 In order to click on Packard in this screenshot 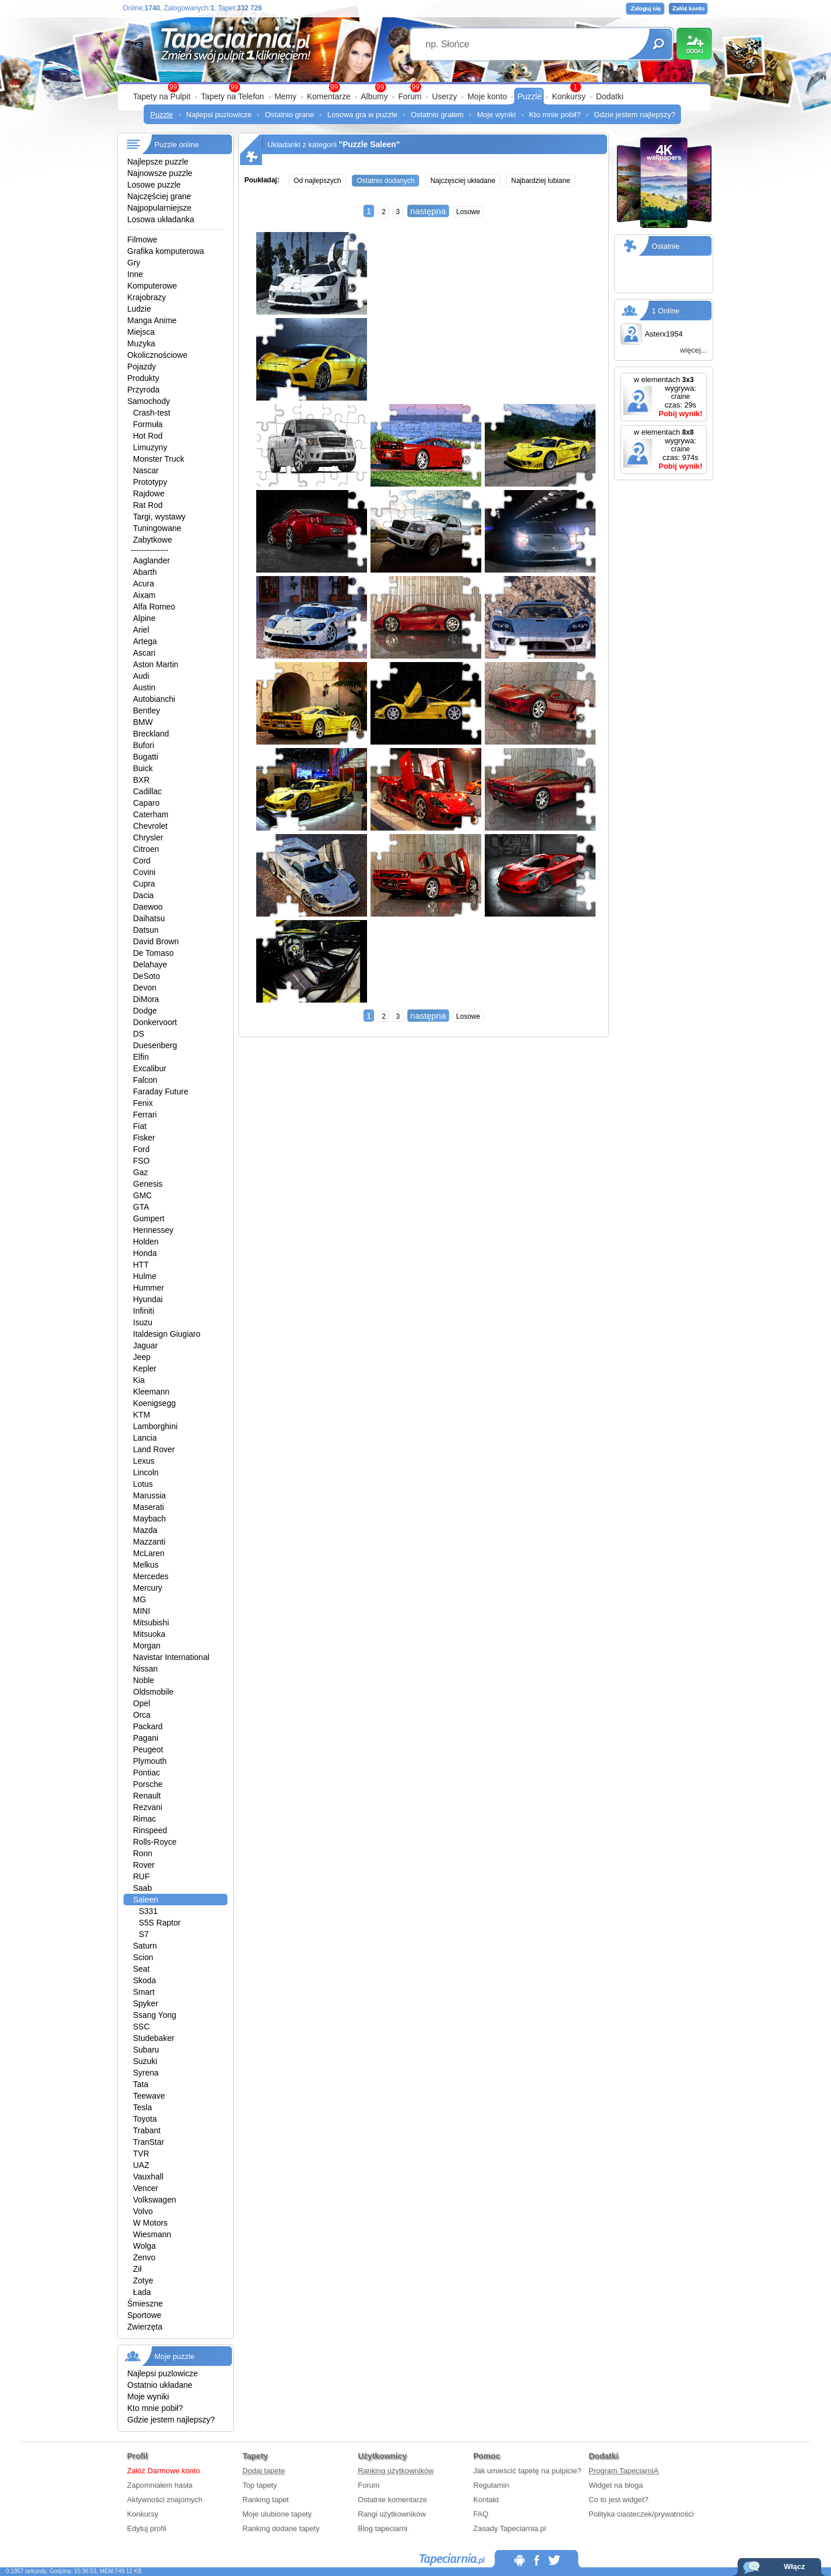, I will do `click(148, 1726)`.